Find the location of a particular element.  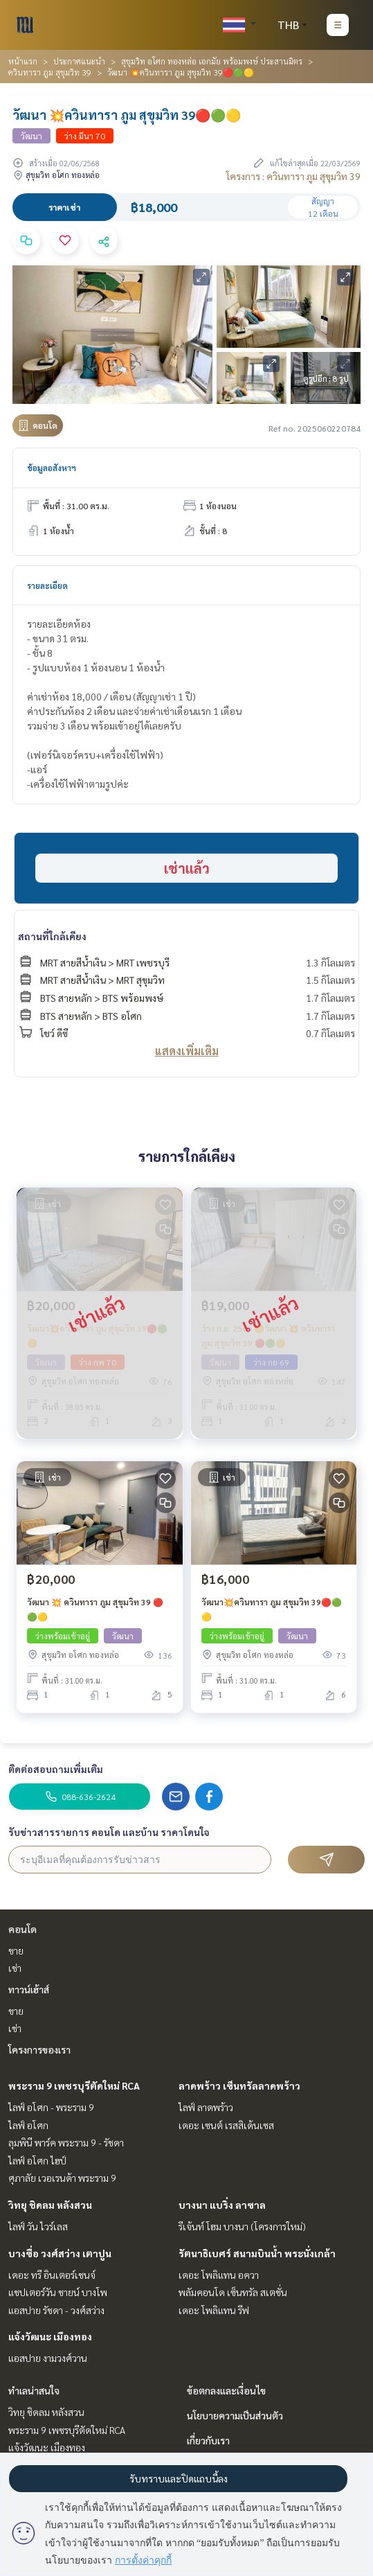

รีเจ้นท์ โฮม บางนา (โครงการใหม่) is located at coordinates (242, 2226).